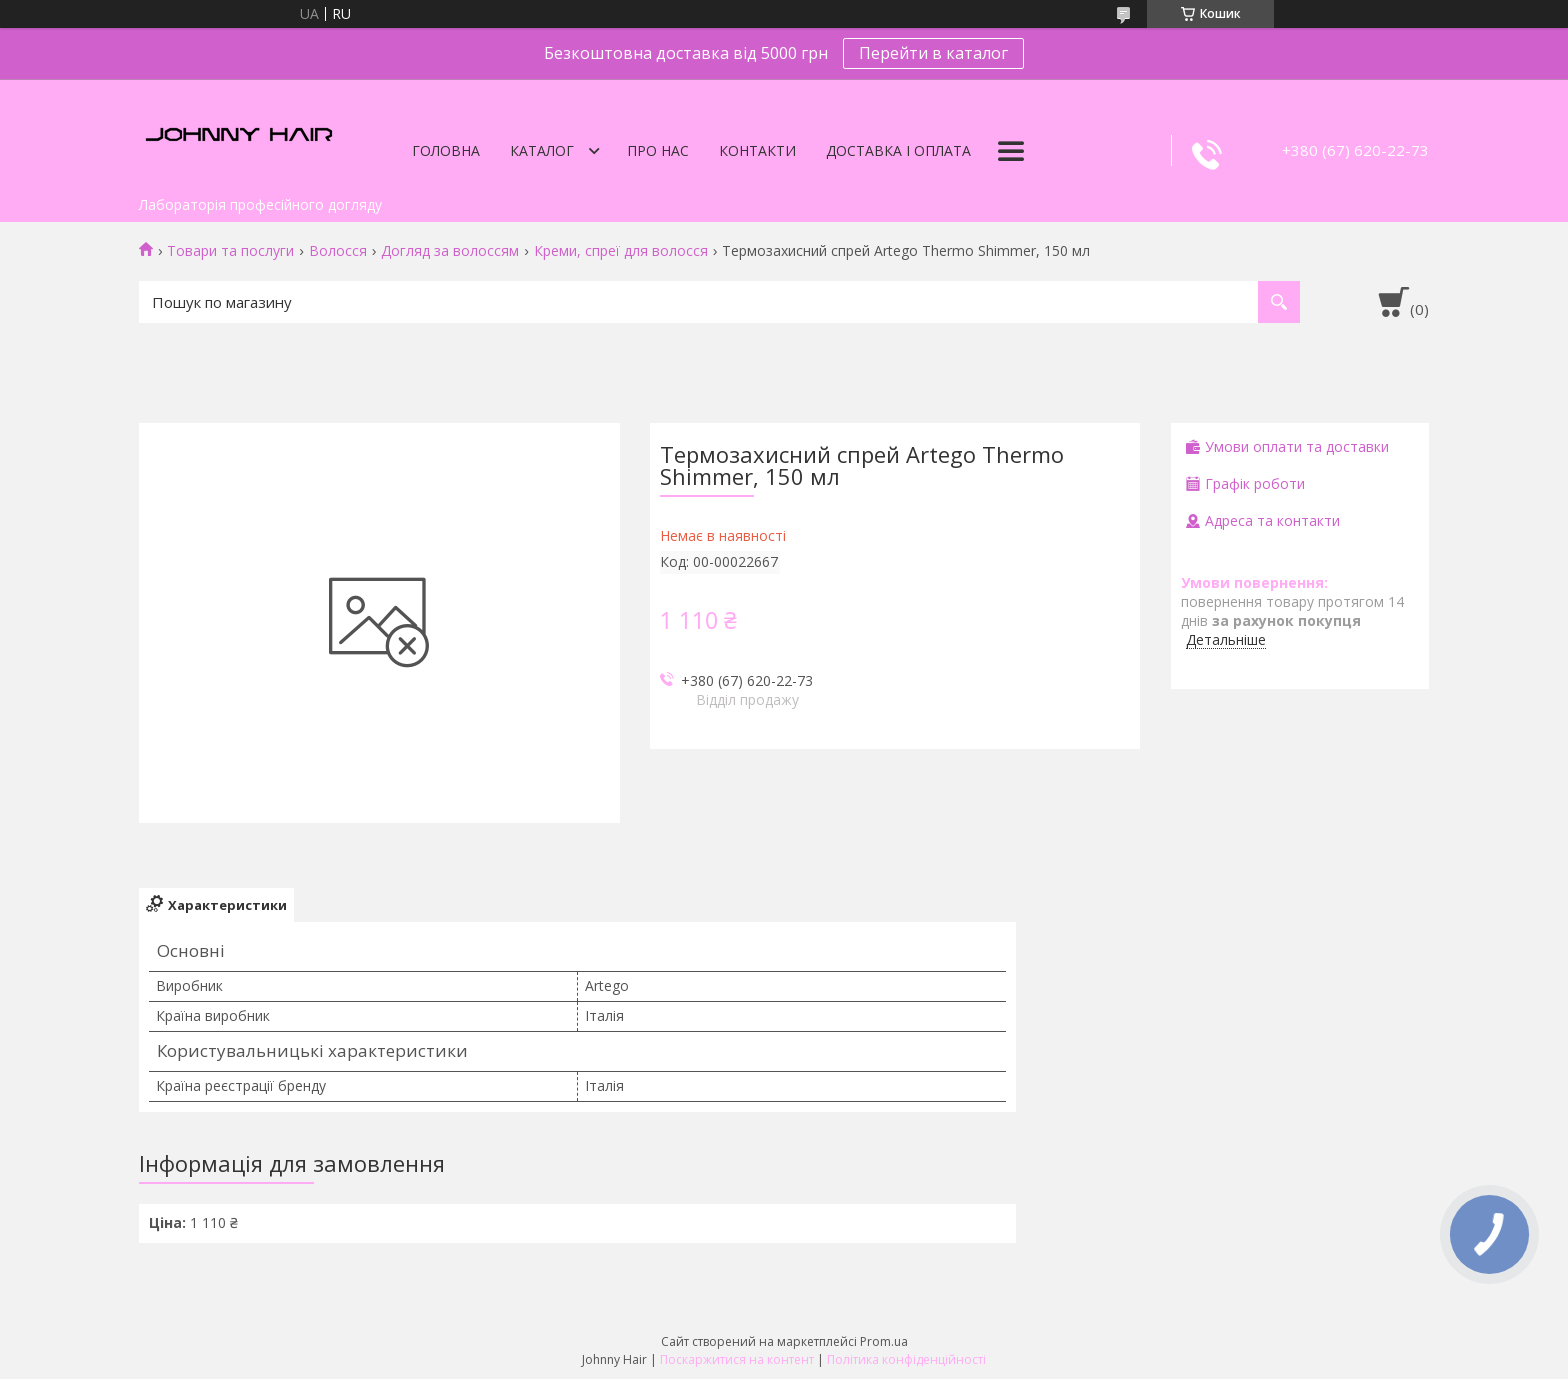 This screenshot has width=1568, height=1379. Describe the element at coordinates (338, 251) in the screenshot. I see `Волосся` at that location.